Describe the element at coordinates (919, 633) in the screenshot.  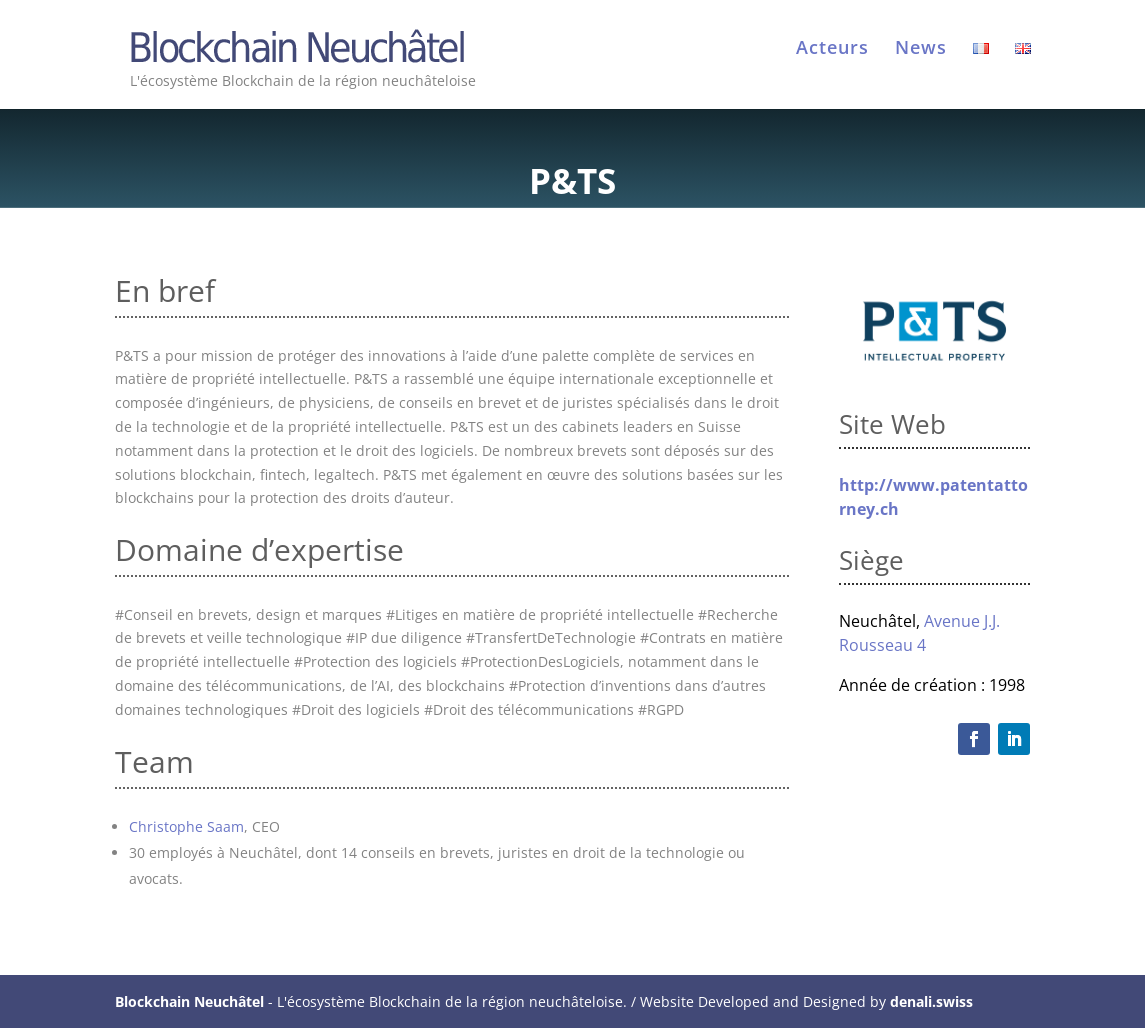
I see `Avenue J.J. Rousseau 4` at that location.